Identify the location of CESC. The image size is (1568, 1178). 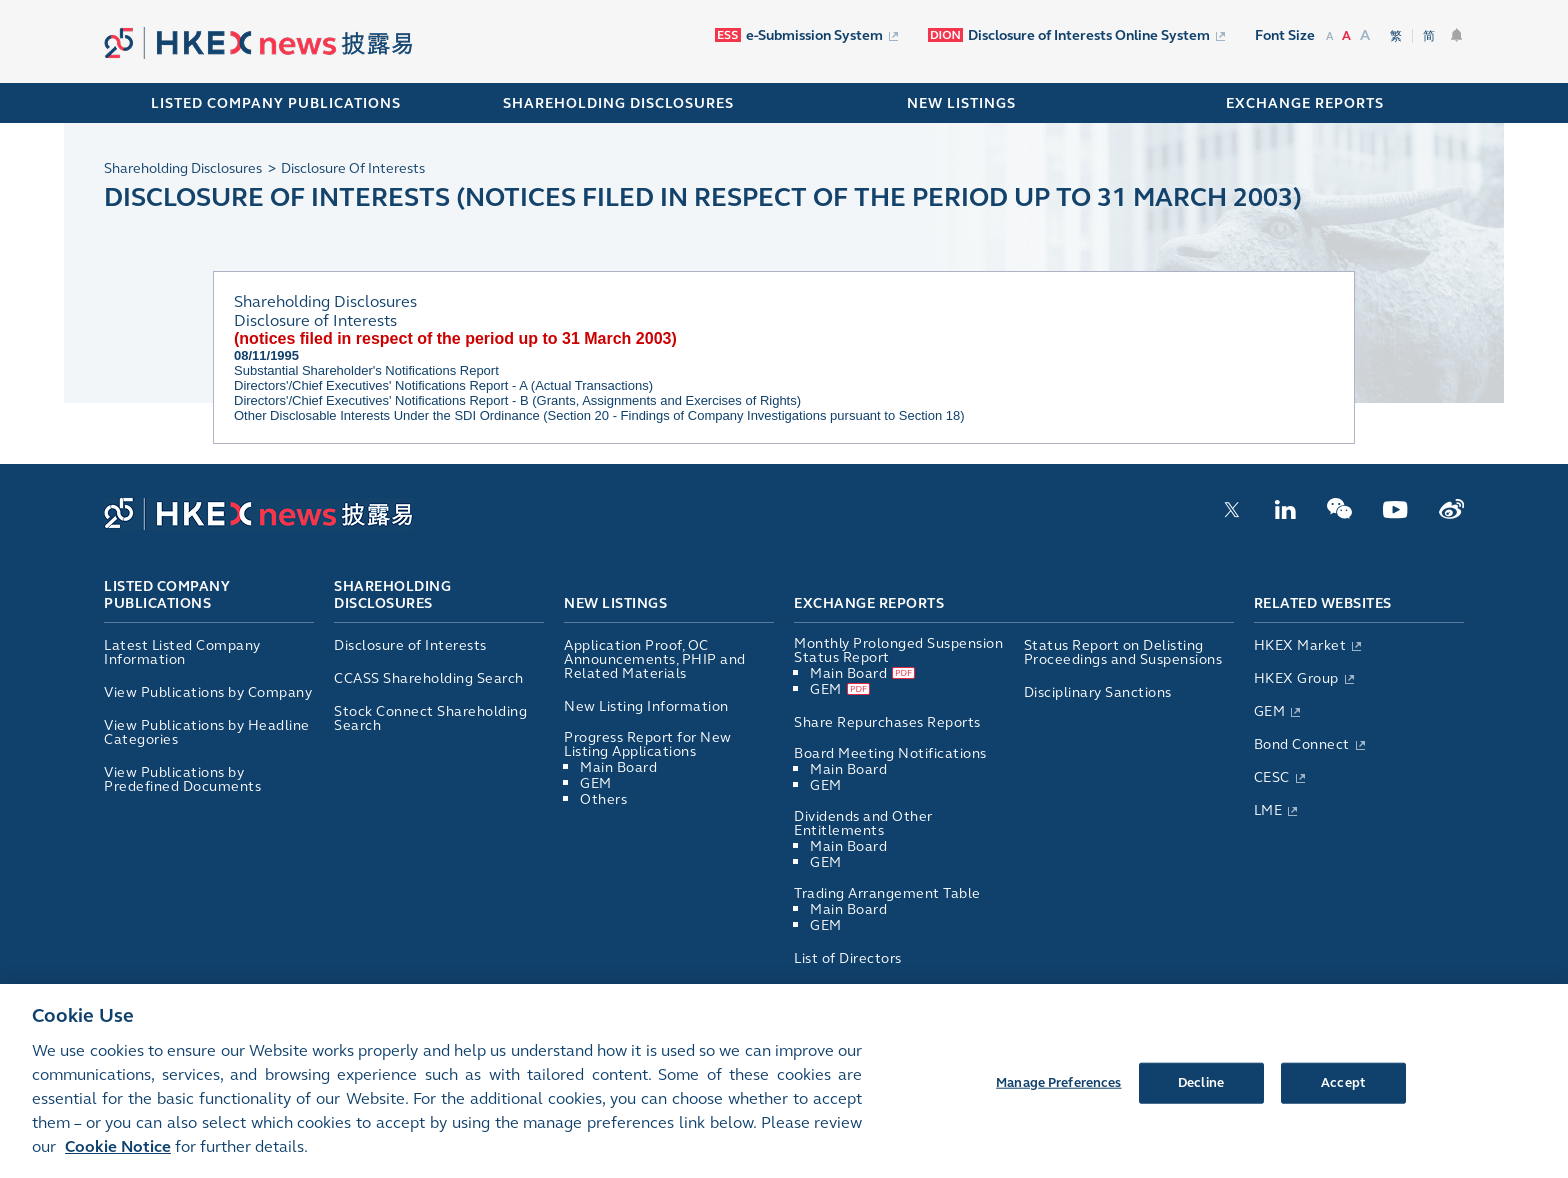
(1272, 777).